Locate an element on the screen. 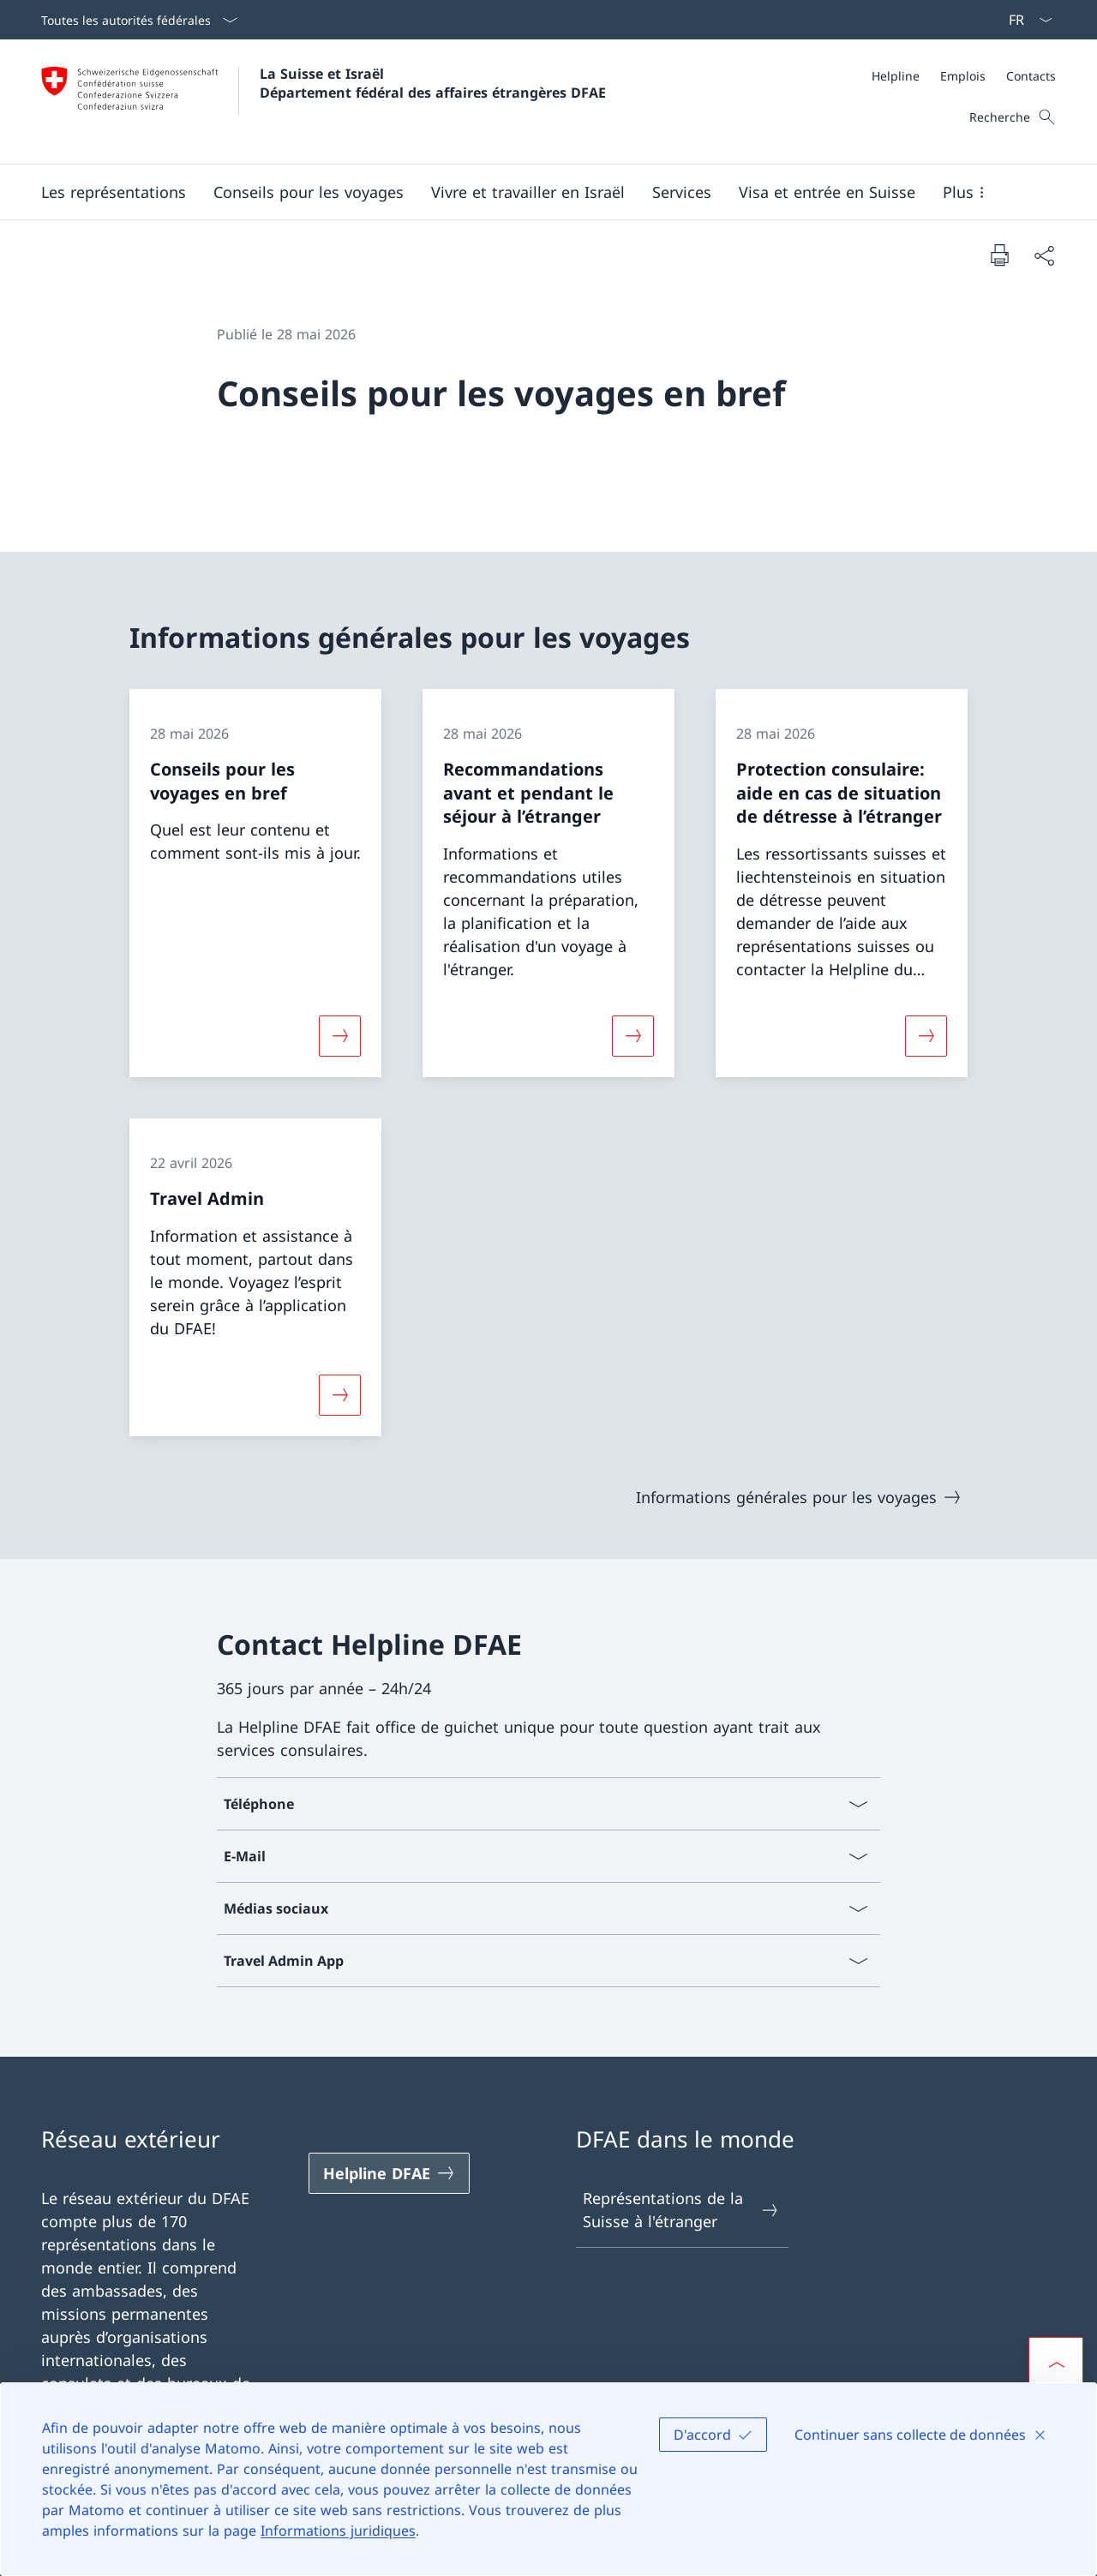 The width and height of the screenshot is (1097, 2576). [Imprimer la page] is located at coordinates (999, 254).